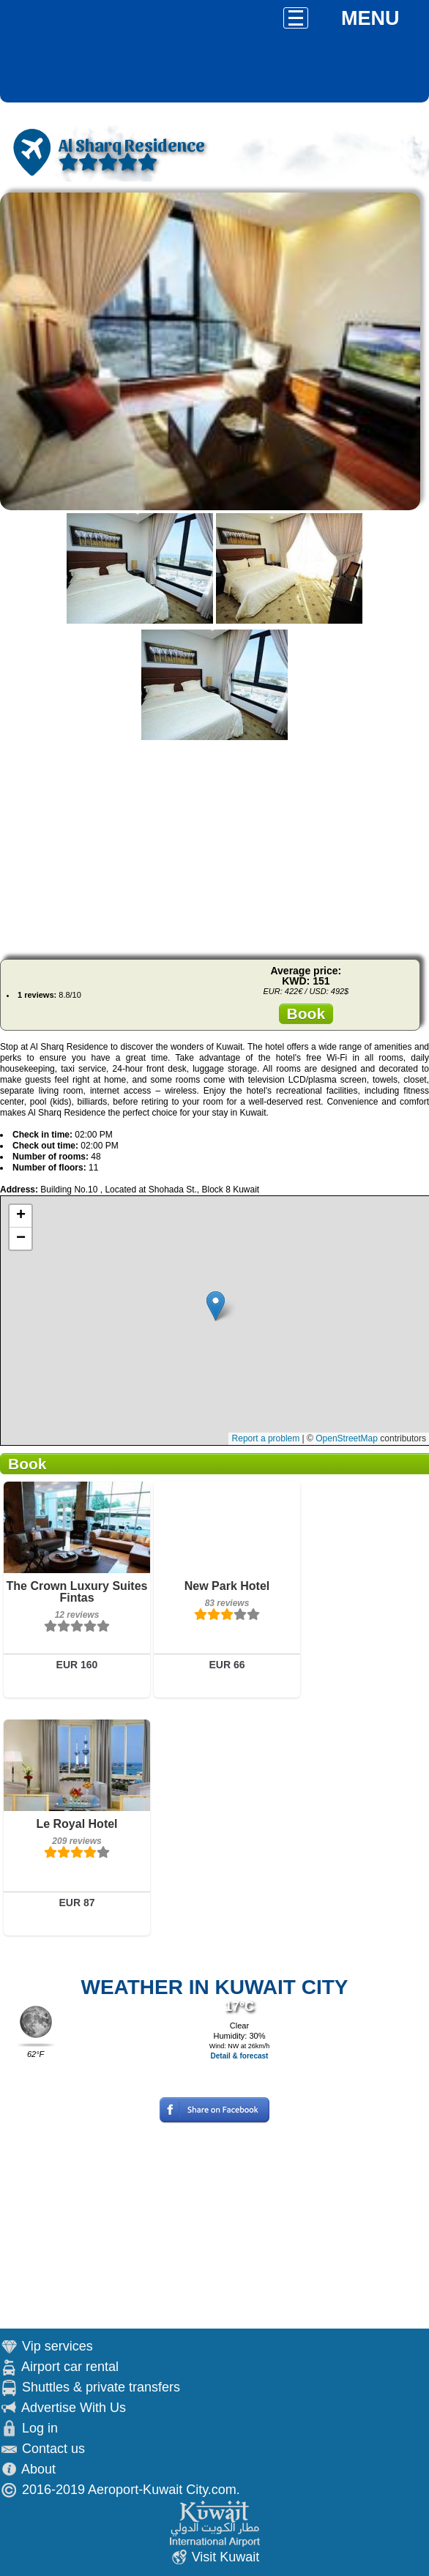 The image size is (429, 2576). I want to click on Log in, so click(40, 2428).